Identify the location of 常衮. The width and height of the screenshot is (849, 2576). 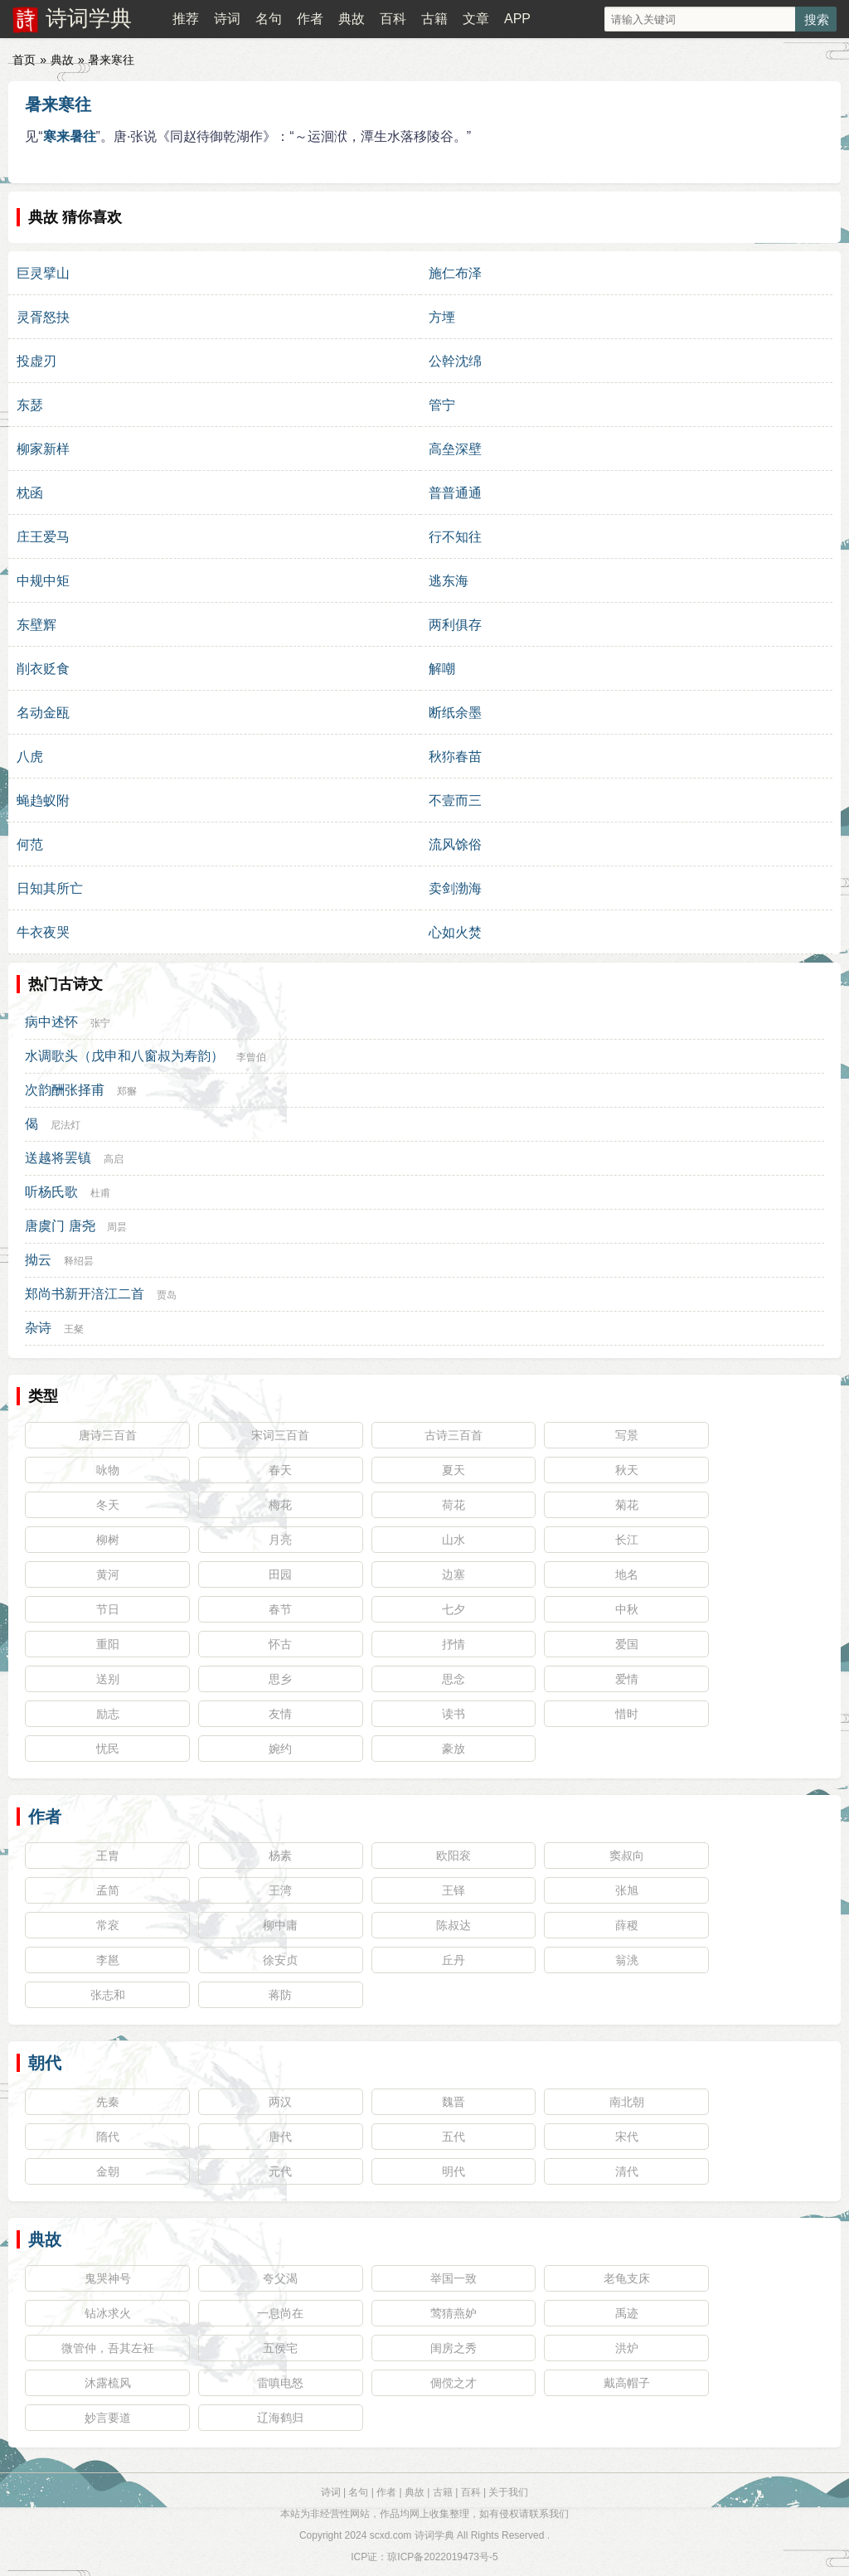
(107, 1925).